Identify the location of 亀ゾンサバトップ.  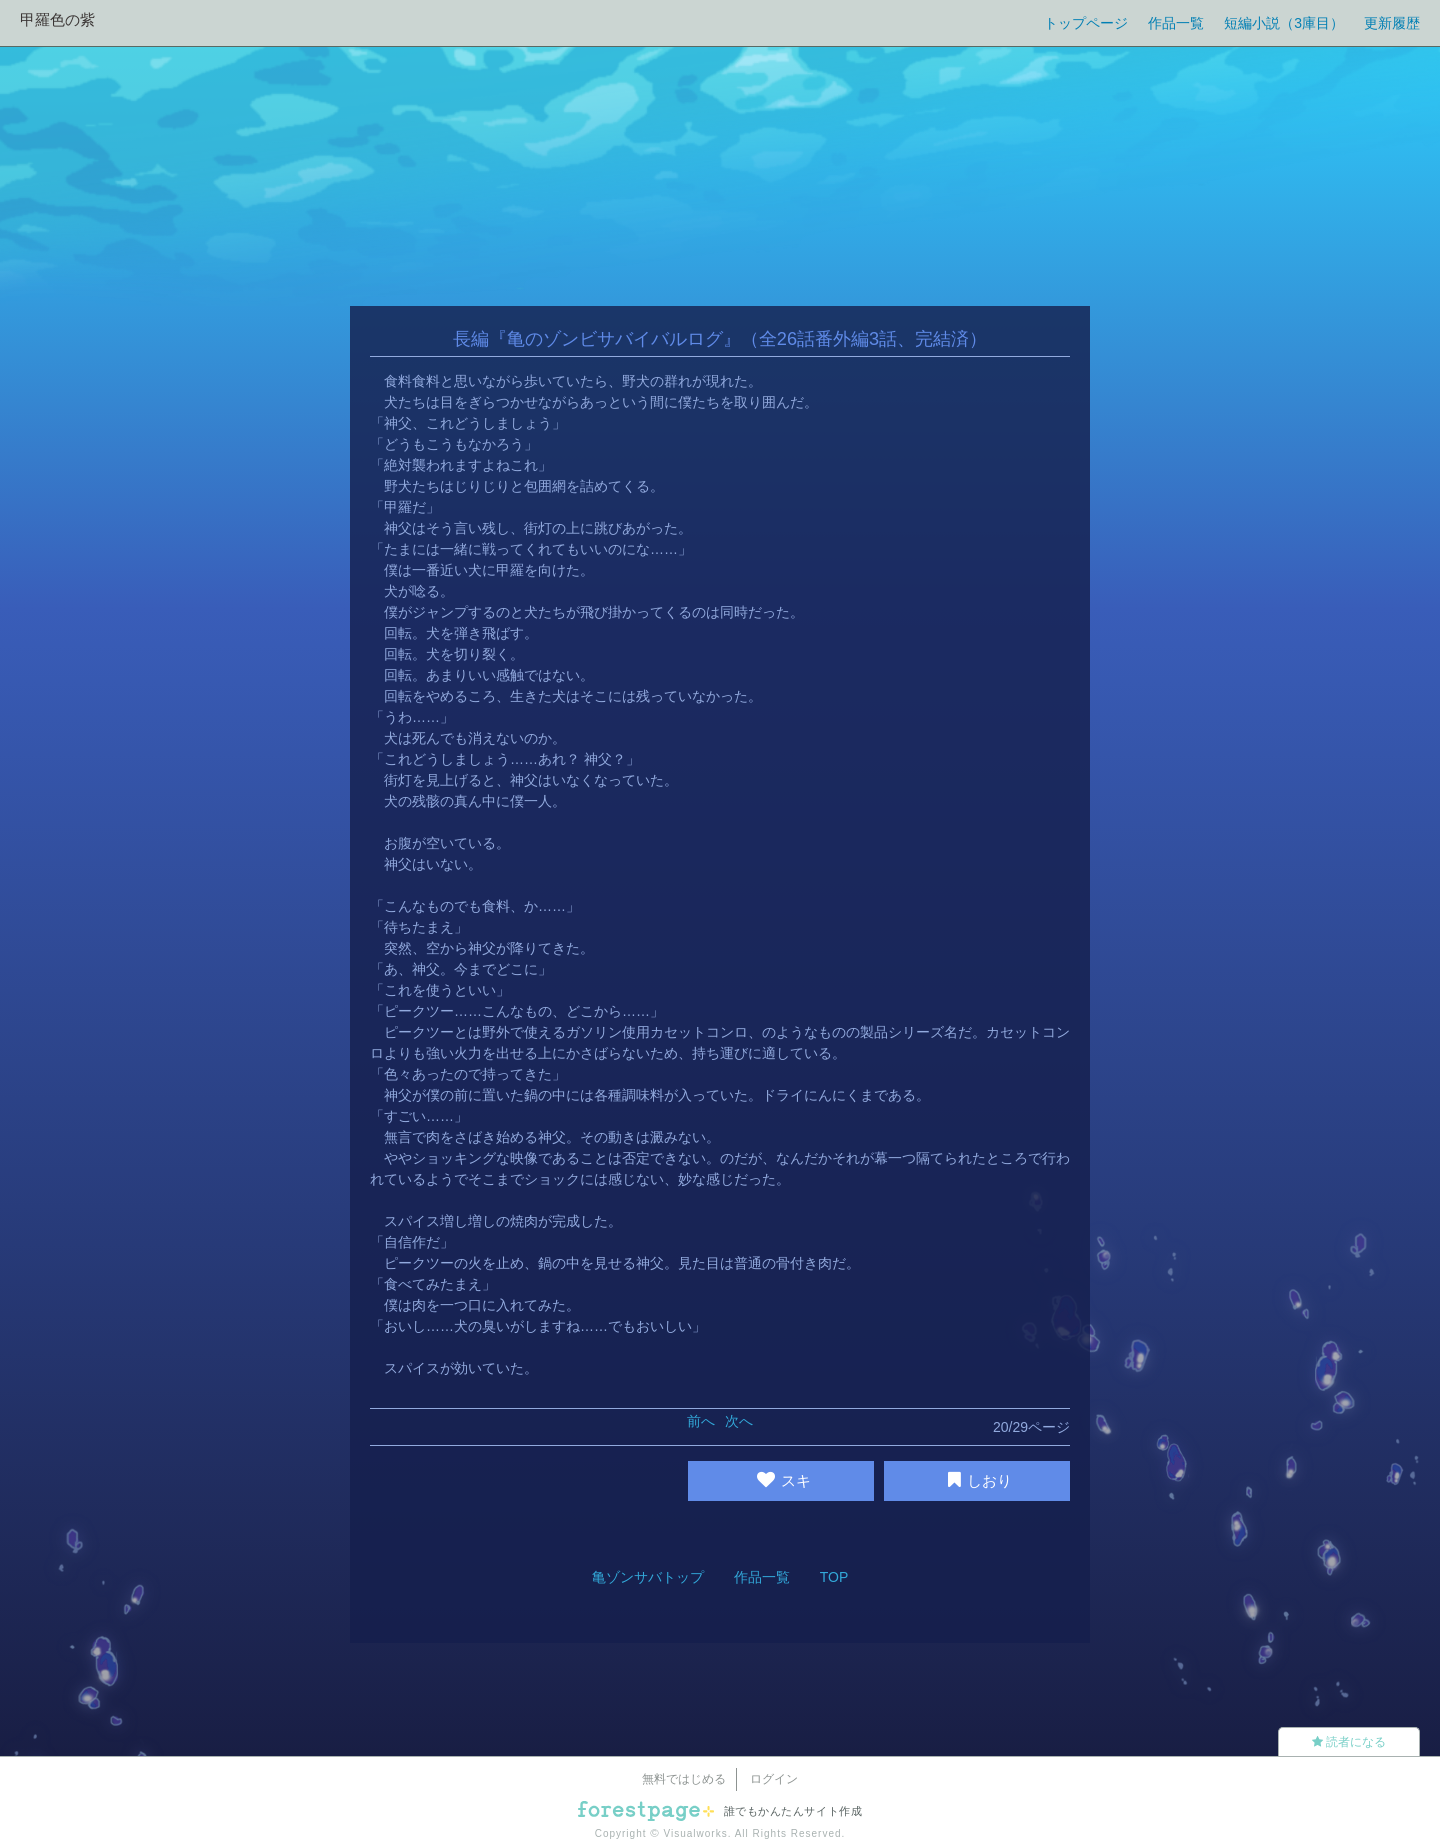
(648, 1577).